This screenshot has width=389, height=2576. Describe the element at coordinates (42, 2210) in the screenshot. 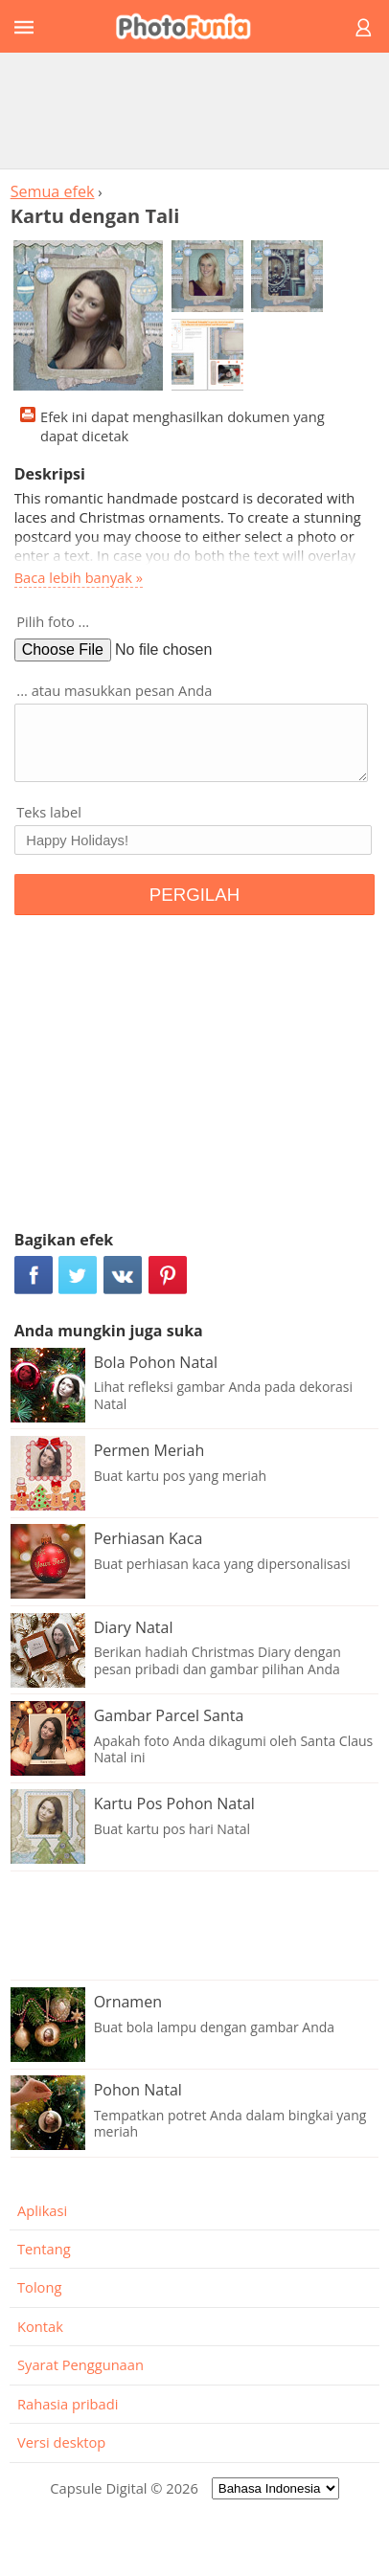

I see `Aplikasi` at that location.